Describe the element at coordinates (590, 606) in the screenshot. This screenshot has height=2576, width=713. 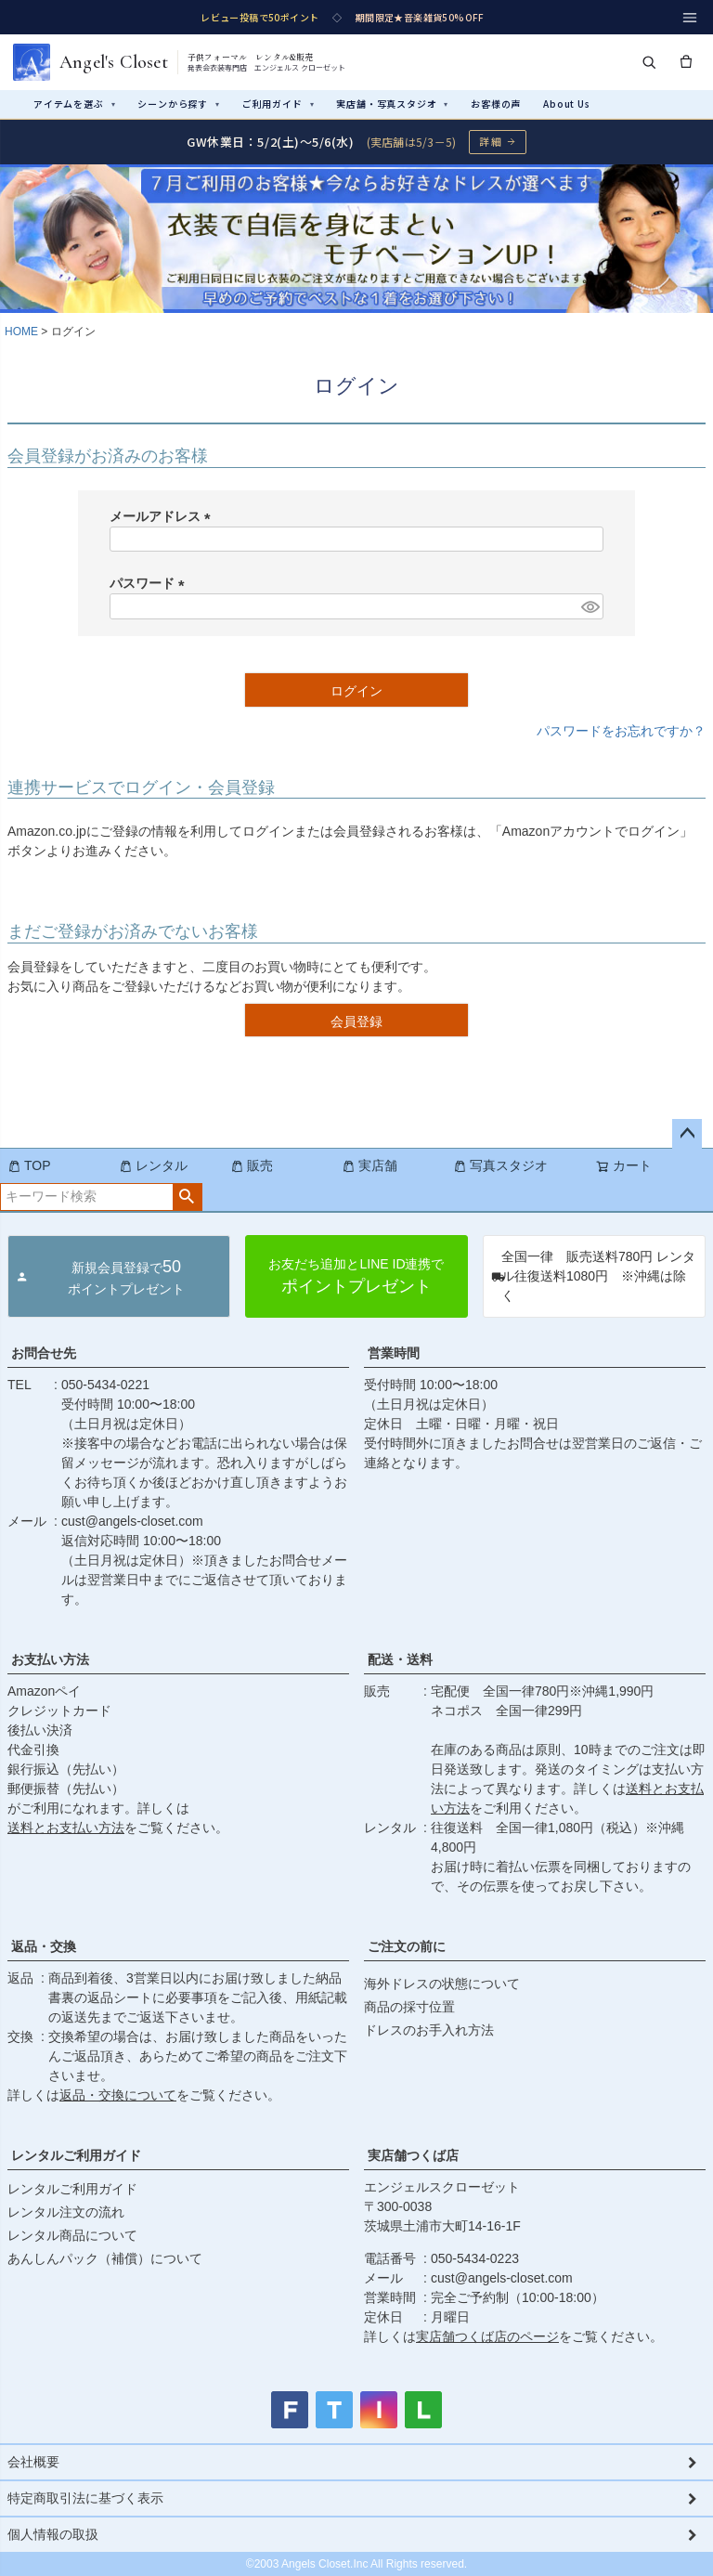
I see `[パスワードマスク切替]` at that location.